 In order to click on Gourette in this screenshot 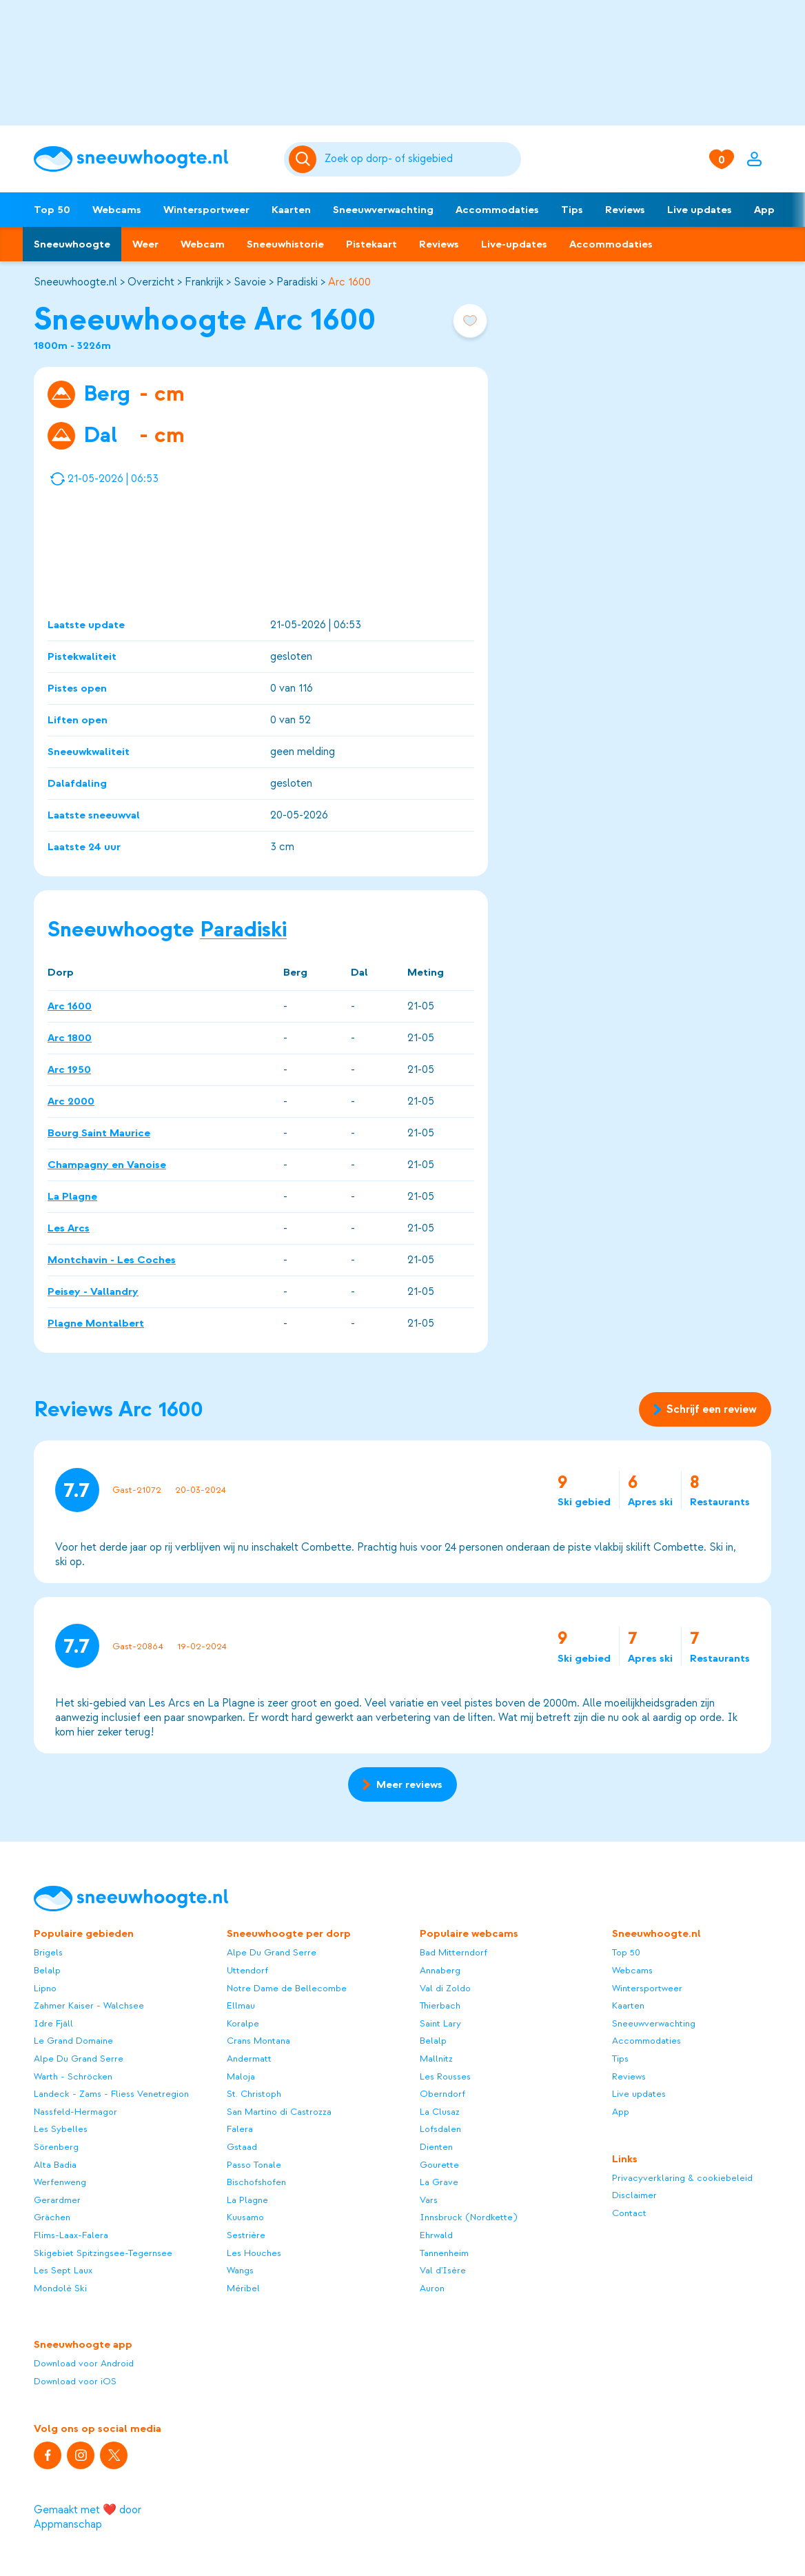, I will do `click(439, 2165)`.